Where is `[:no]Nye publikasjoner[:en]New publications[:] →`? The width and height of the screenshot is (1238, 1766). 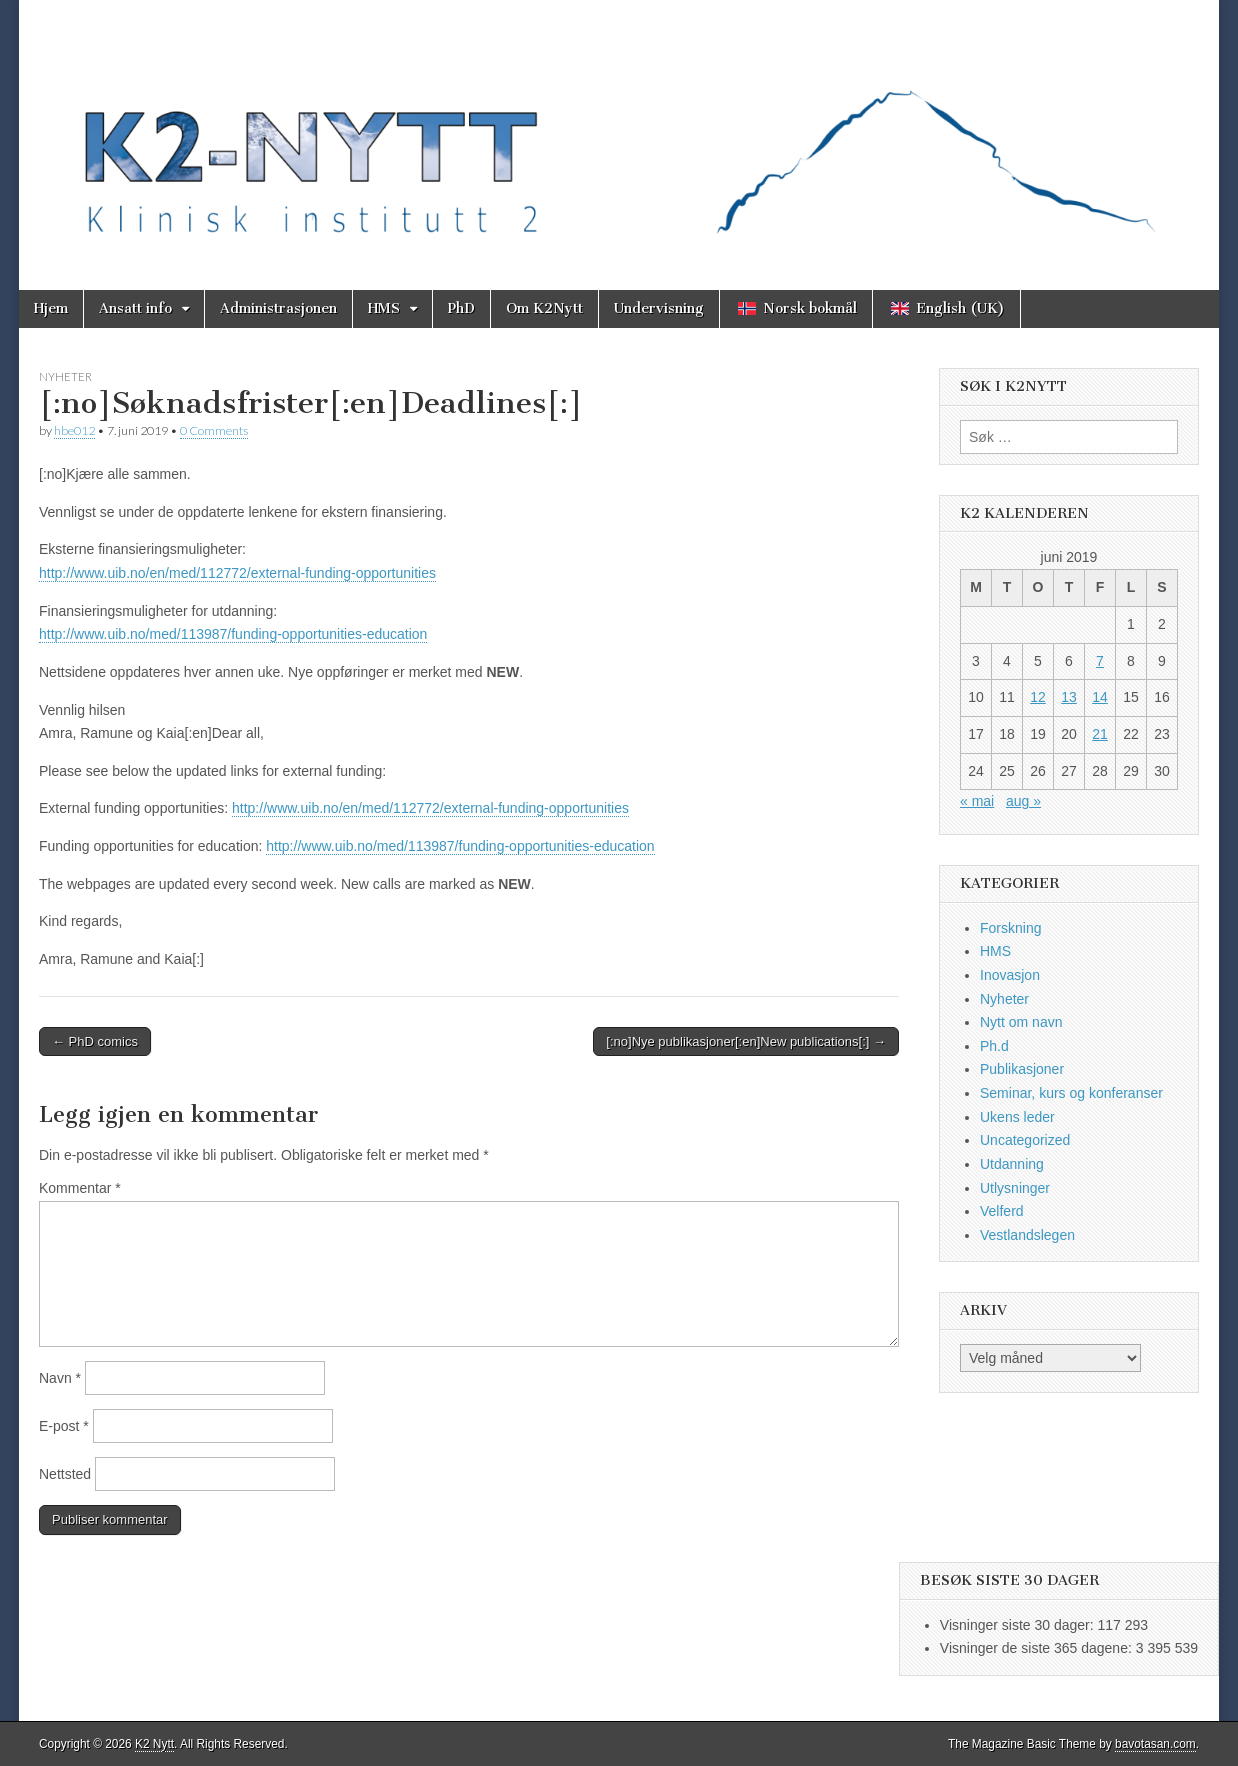
[:no]Nye publikasjoner[:en]New publications[:] → is located at coordinates (746, 1041).